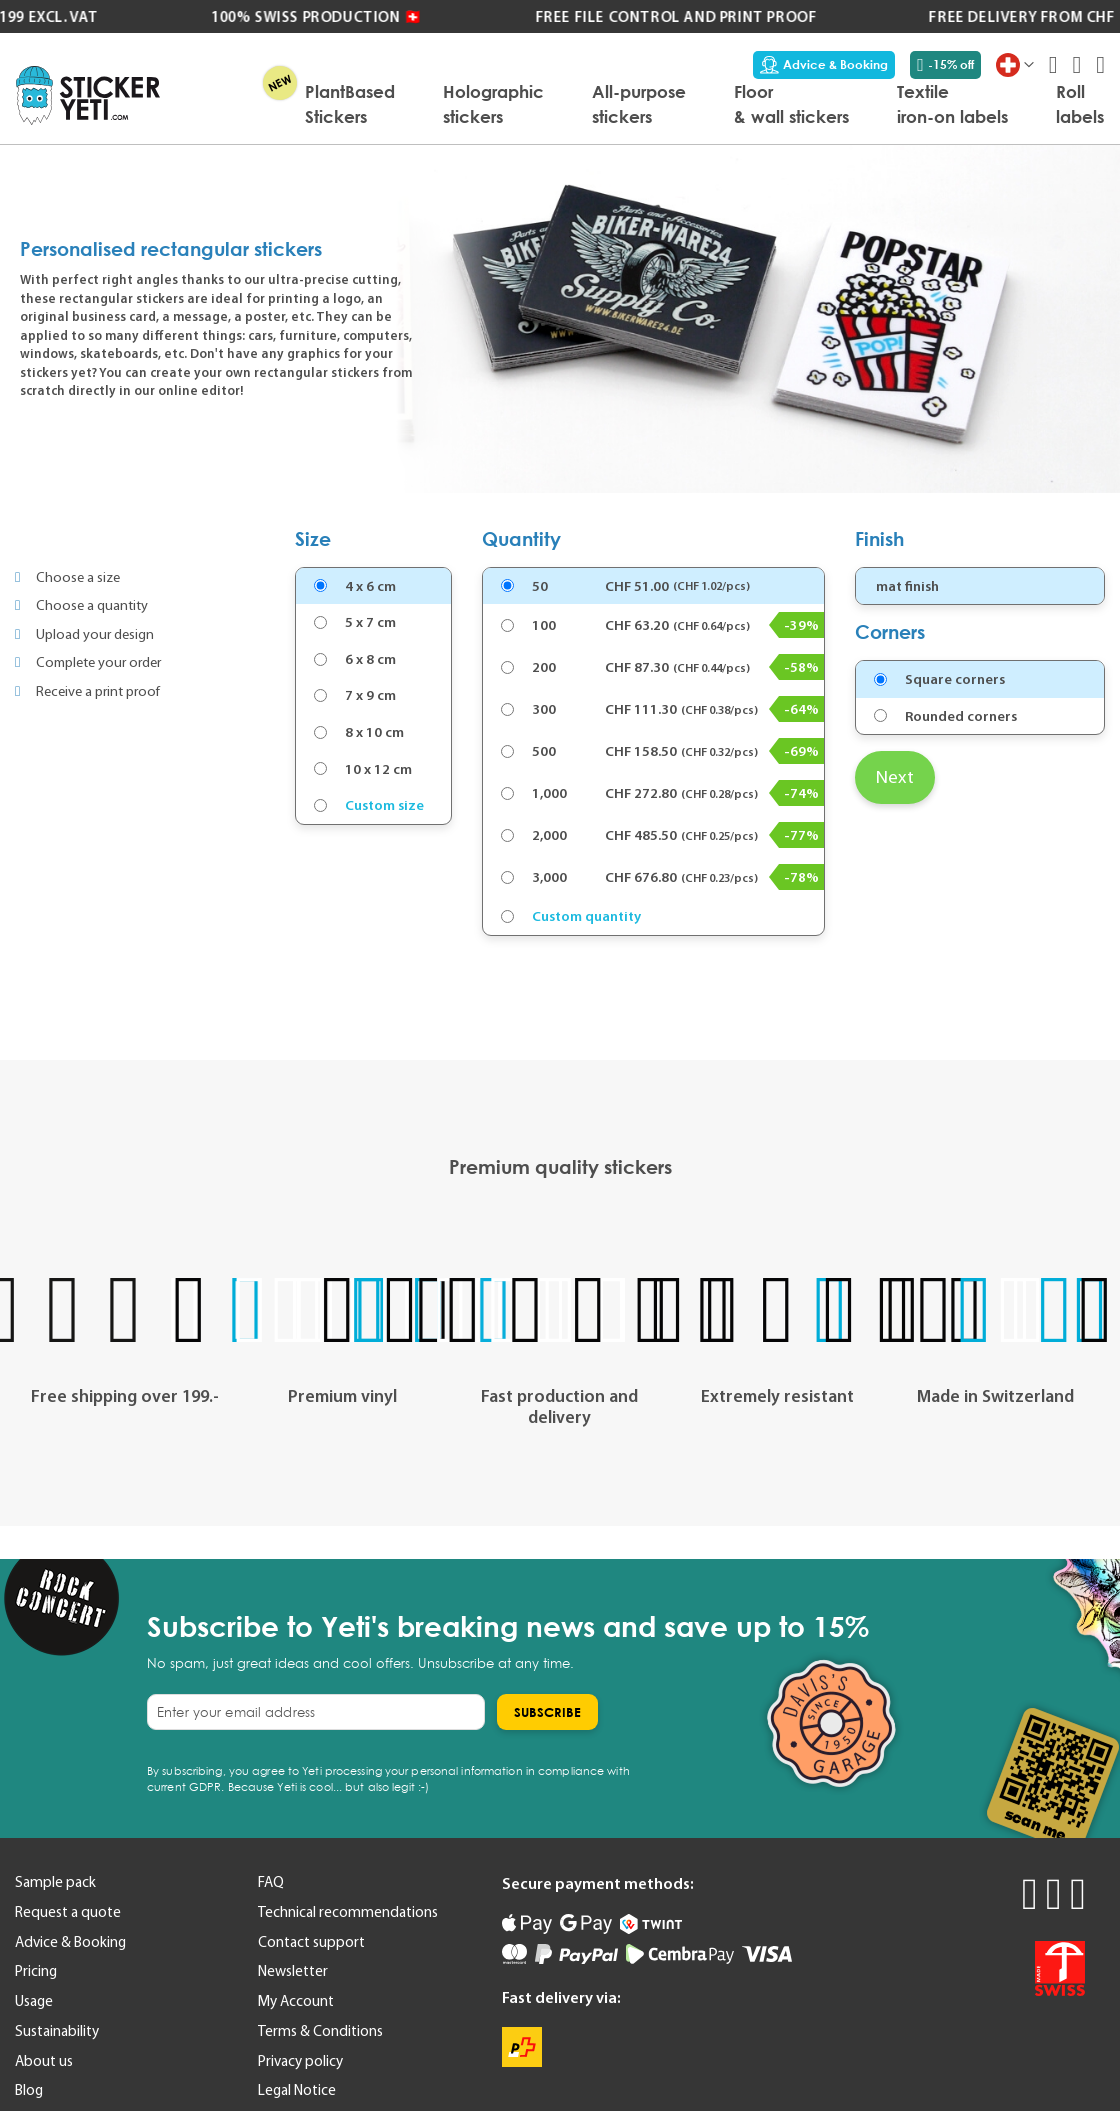 The image size is (1120, 2111). What do you see at coordinates (44, 2061) in the screenshot?
I see `About us` at bounding box center [44, 2061].